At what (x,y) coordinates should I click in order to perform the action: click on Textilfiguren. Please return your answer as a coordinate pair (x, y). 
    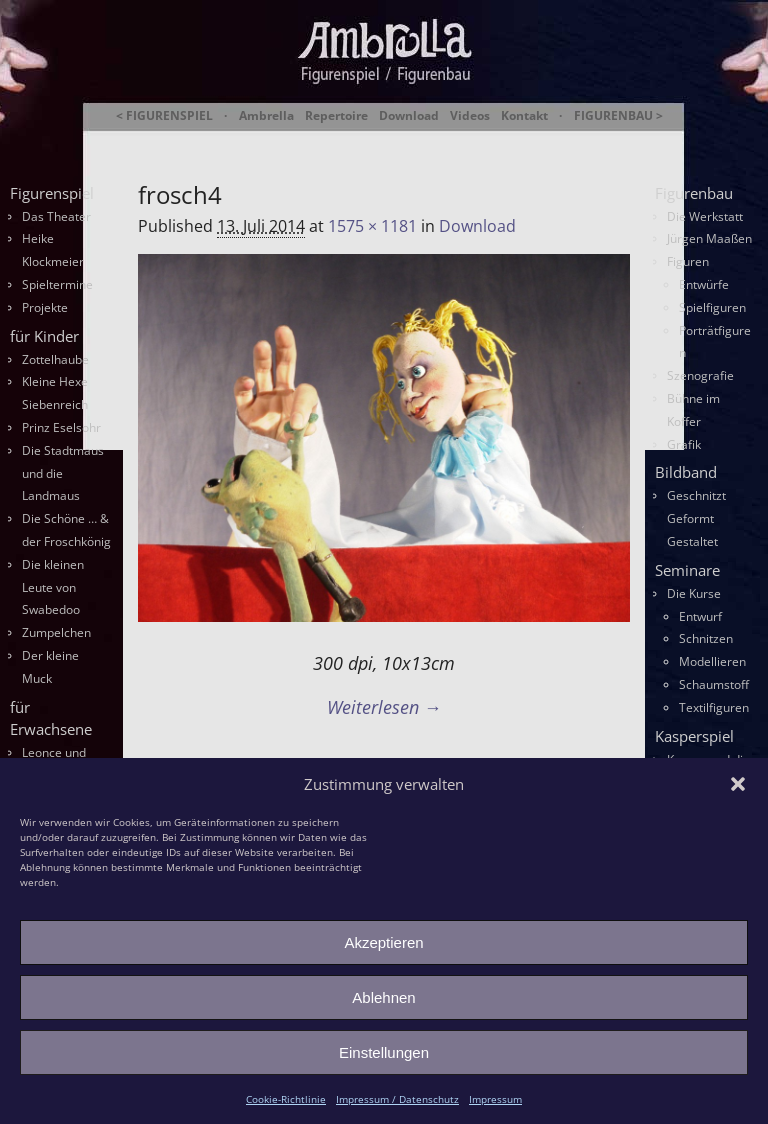
    Looking at the image, I should click on (714, 707).